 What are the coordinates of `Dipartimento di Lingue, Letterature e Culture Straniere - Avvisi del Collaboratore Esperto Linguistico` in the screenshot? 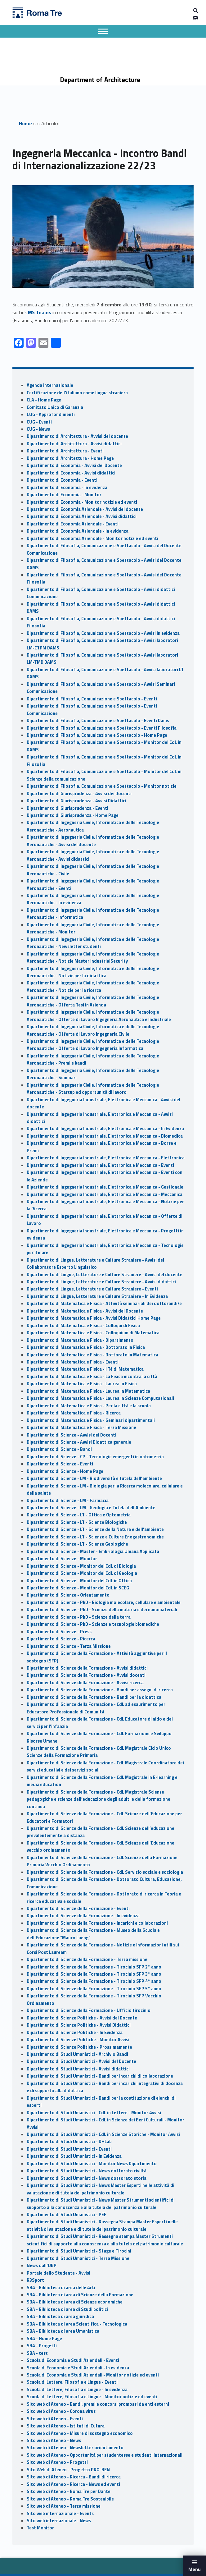 It's located at (95, 1264).